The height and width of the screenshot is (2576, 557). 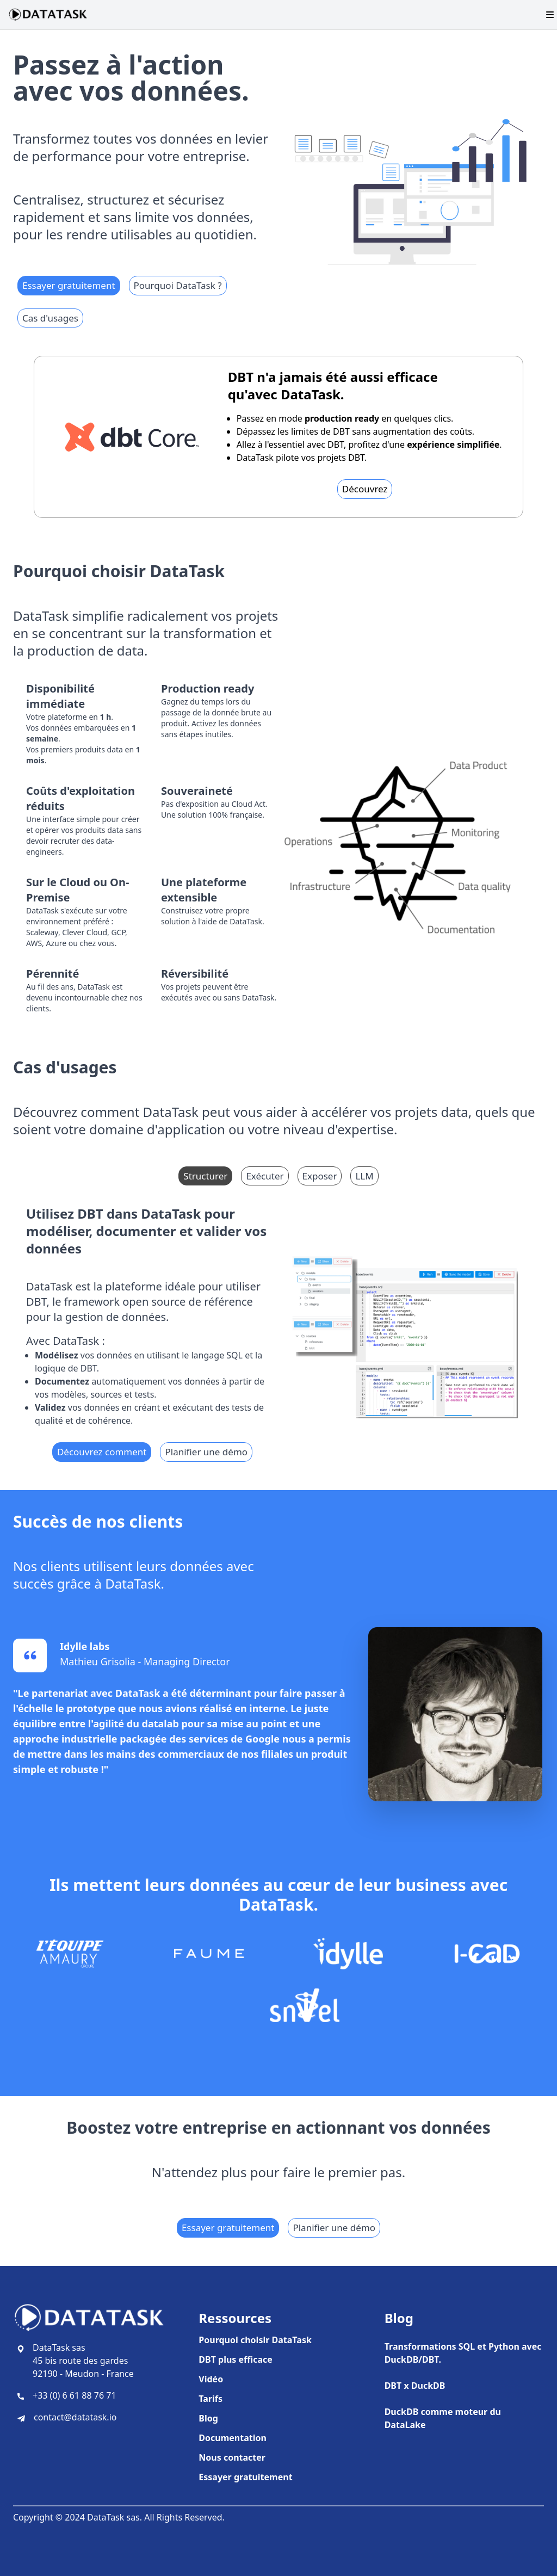 What do you see at coordinates (255, 2340) in the screenshot?
I see `Pourquoi choisir DataTask` at bounding box center [255, 2340].